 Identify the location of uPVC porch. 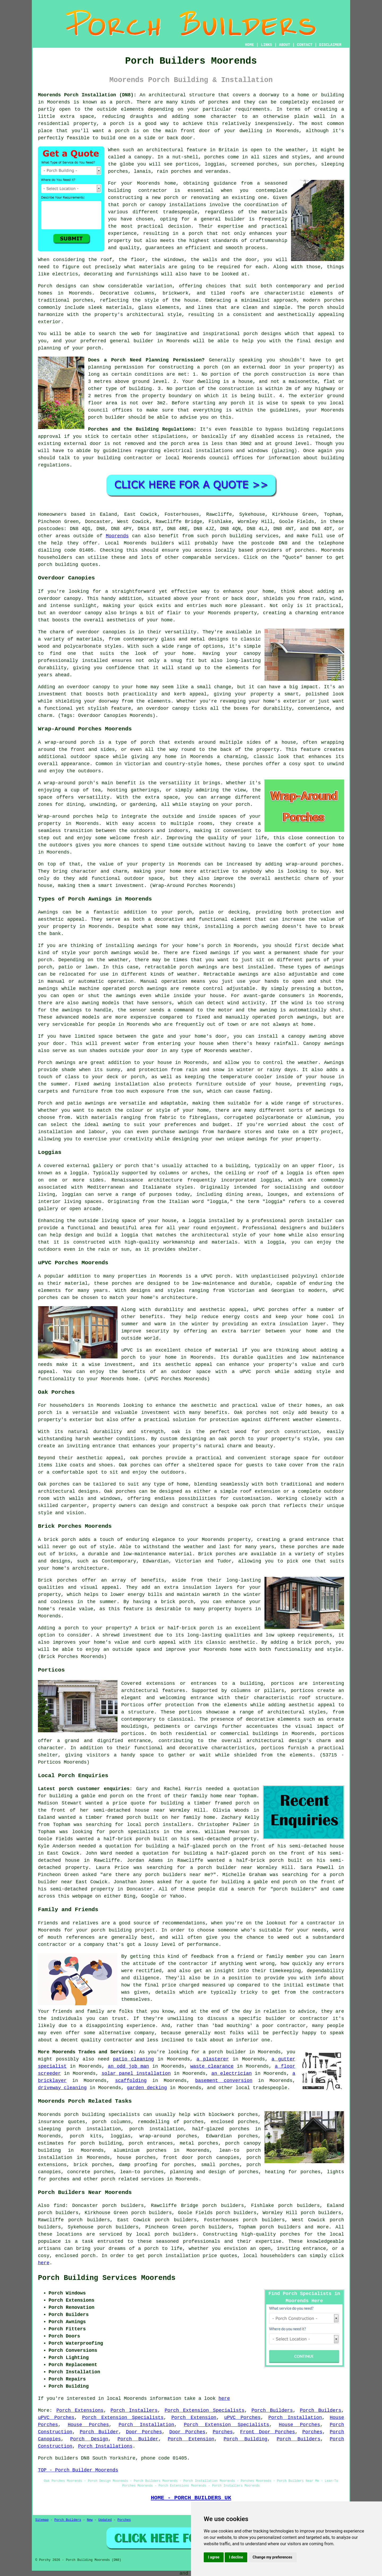
(215, 1276).